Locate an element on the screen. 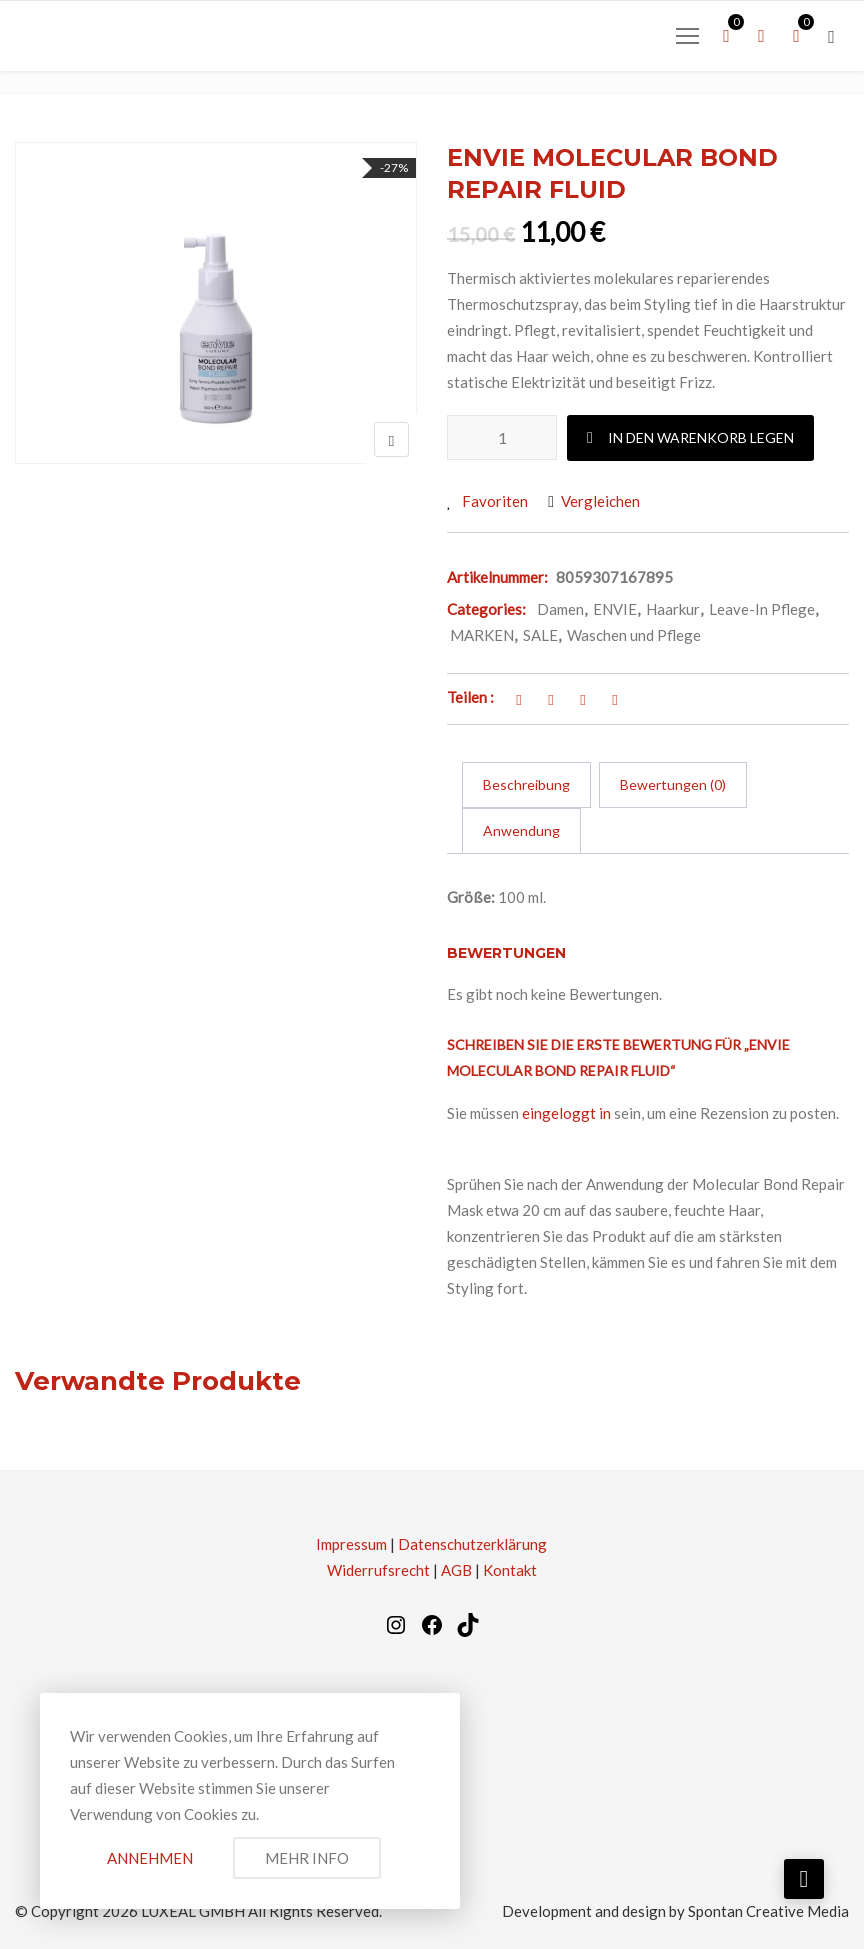 The height and width of the screenshot is (1949, 864). In den Warenkorb legen is located at coordinates (701, 437).